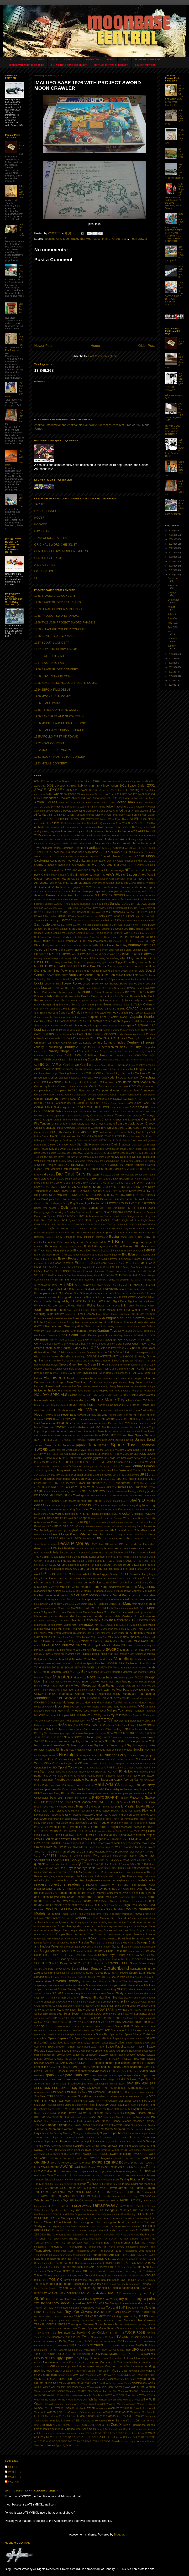 Image resolution: width=189 pixels, height=2576 pixels. Describe the element at coordinates (141, 1216) in the screenshot. I see `Dungeons and Dragons` at that location.